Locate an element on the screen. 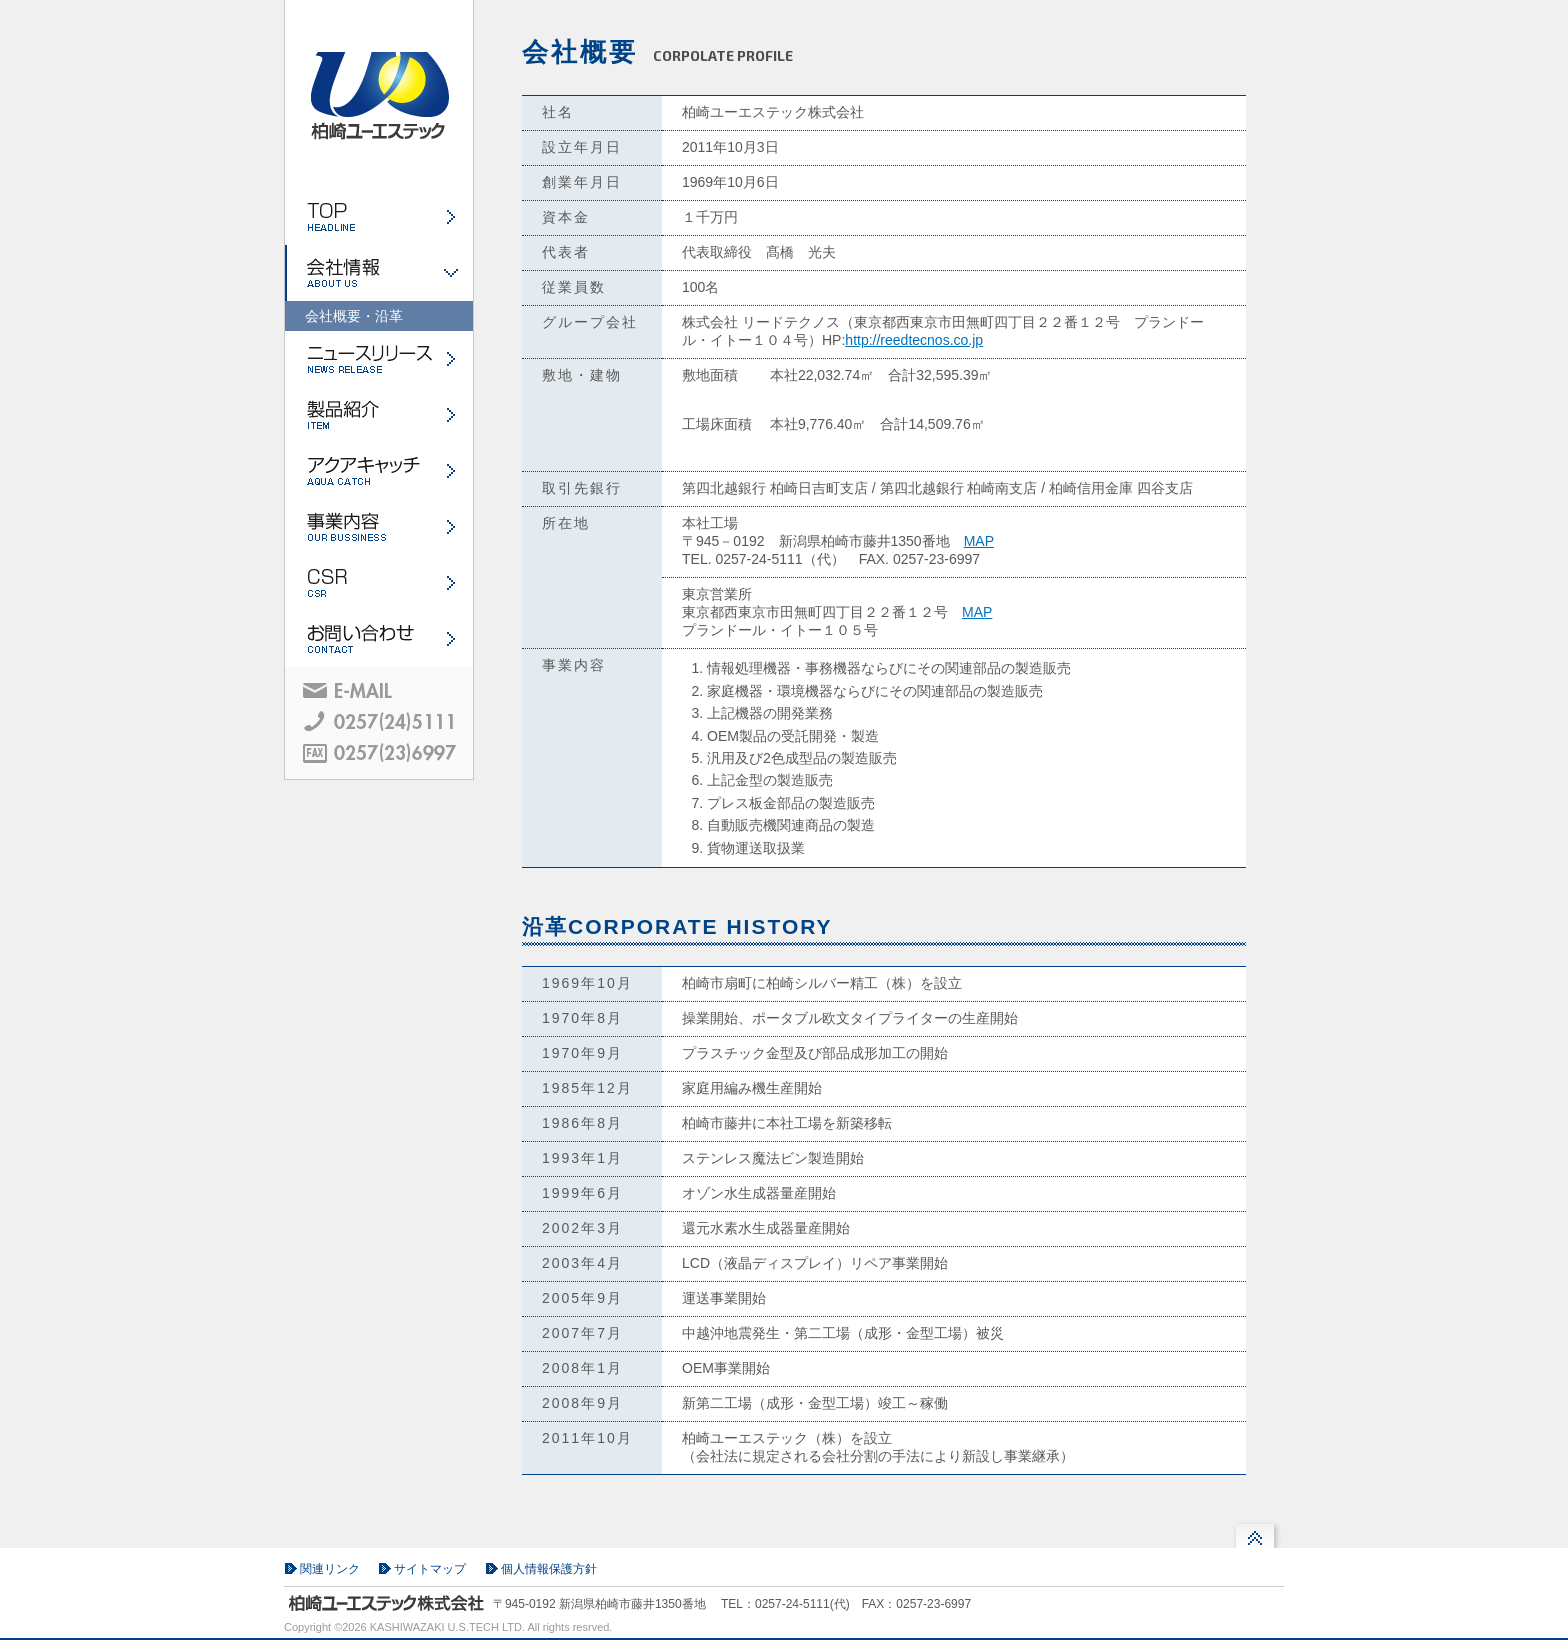  会社情報 is located at coordinates (379, 273).